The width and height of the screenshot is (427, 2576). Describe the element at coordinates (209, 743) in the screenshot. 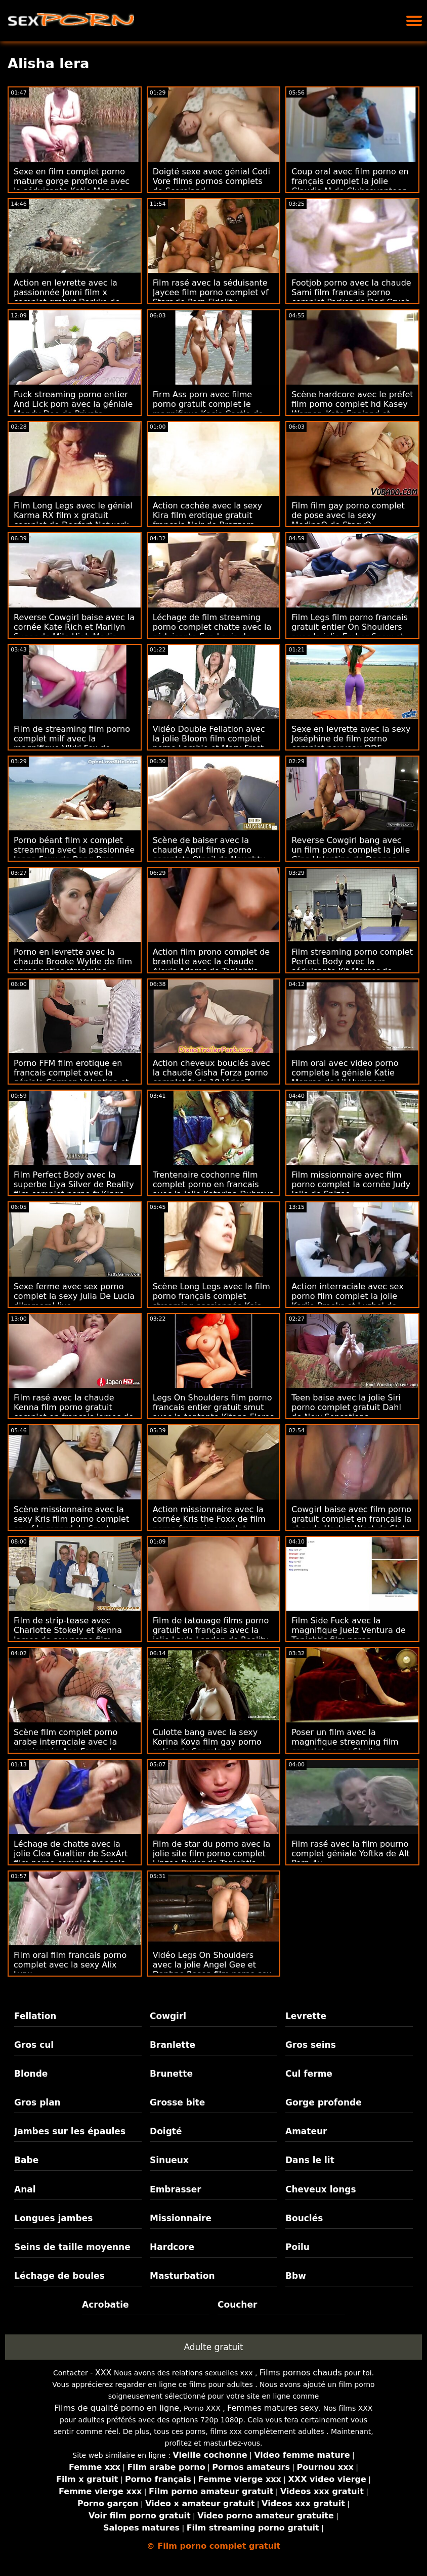

I see `Vidéo Double Fellation avec la jolie Bloom film complet porno Lambie et Mary Frost de My Dirty Novels` at that location.